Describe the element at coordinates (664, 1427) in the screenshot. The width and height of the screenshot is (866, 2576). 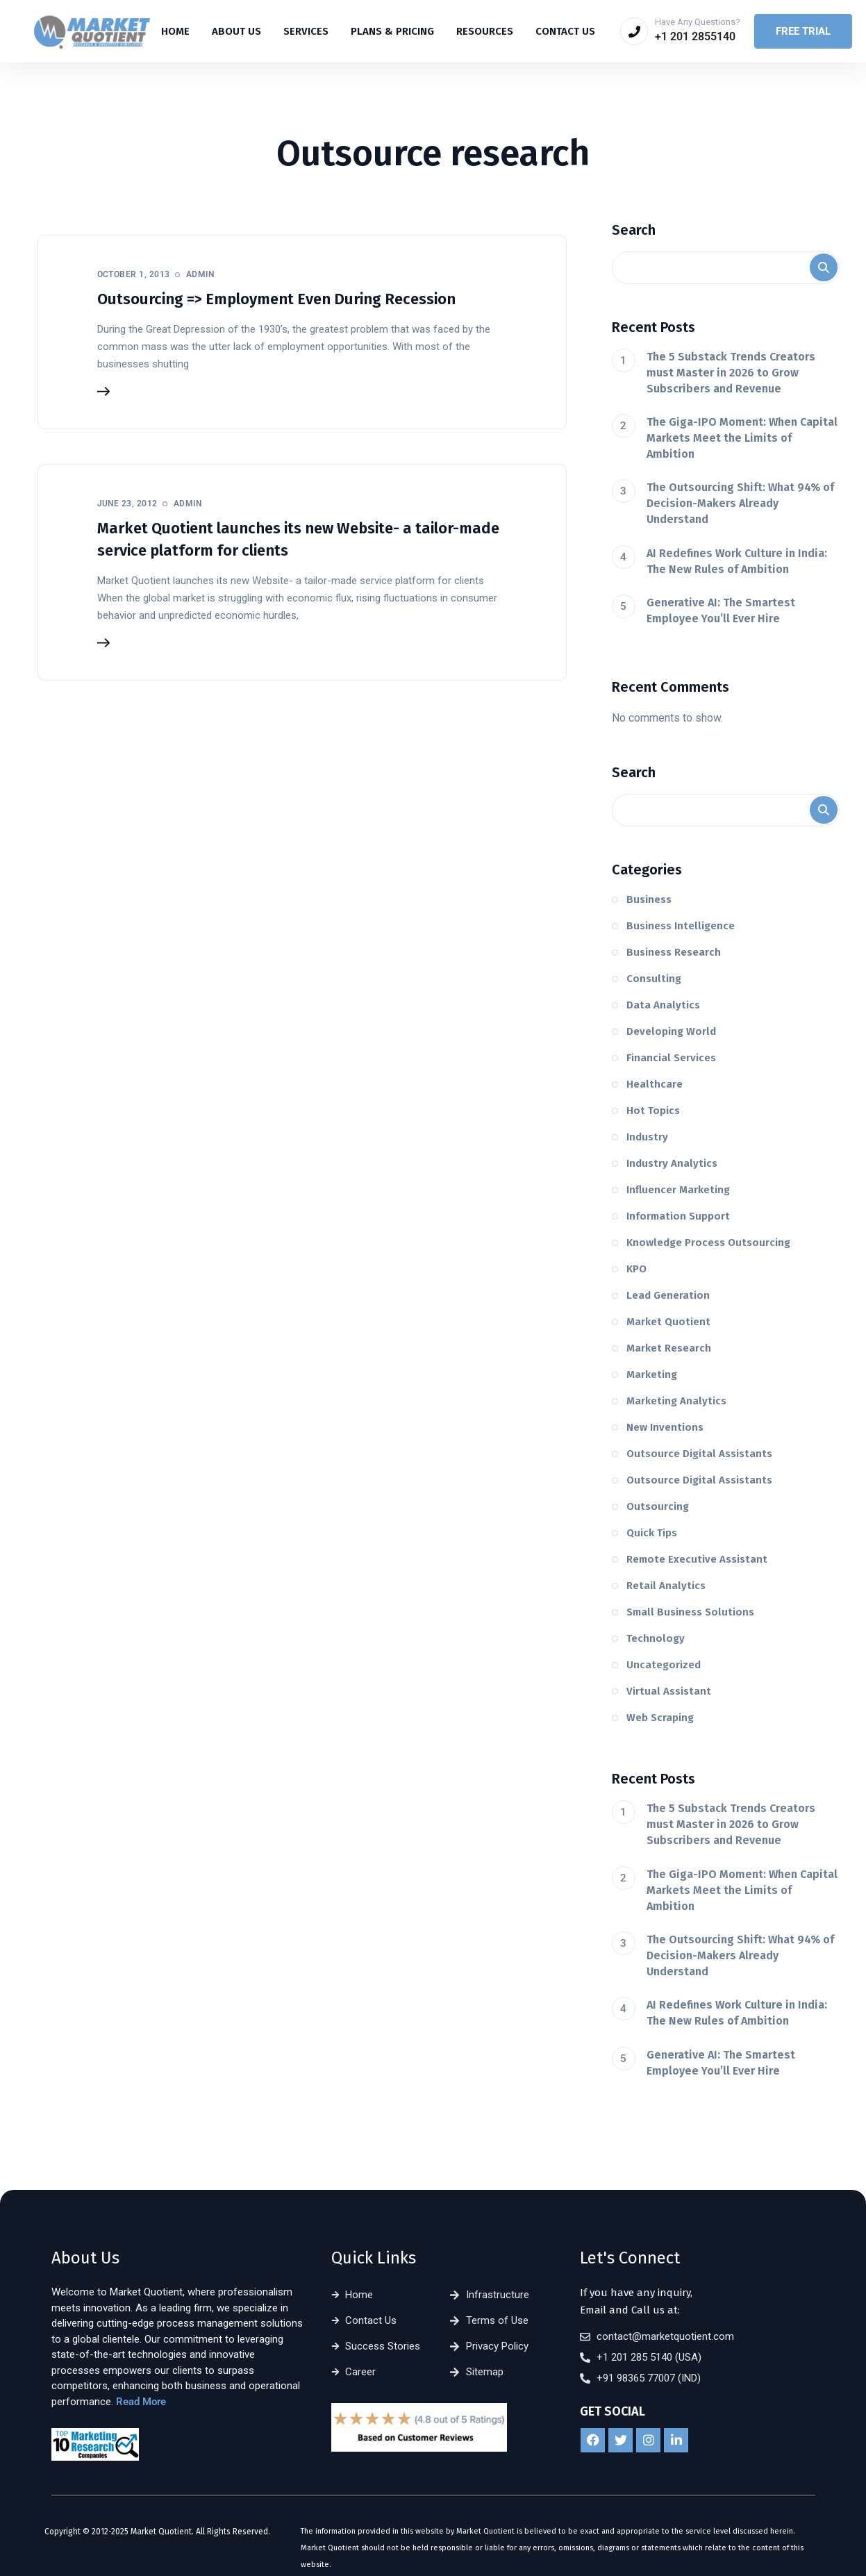
I see `New Inventions` at that location.